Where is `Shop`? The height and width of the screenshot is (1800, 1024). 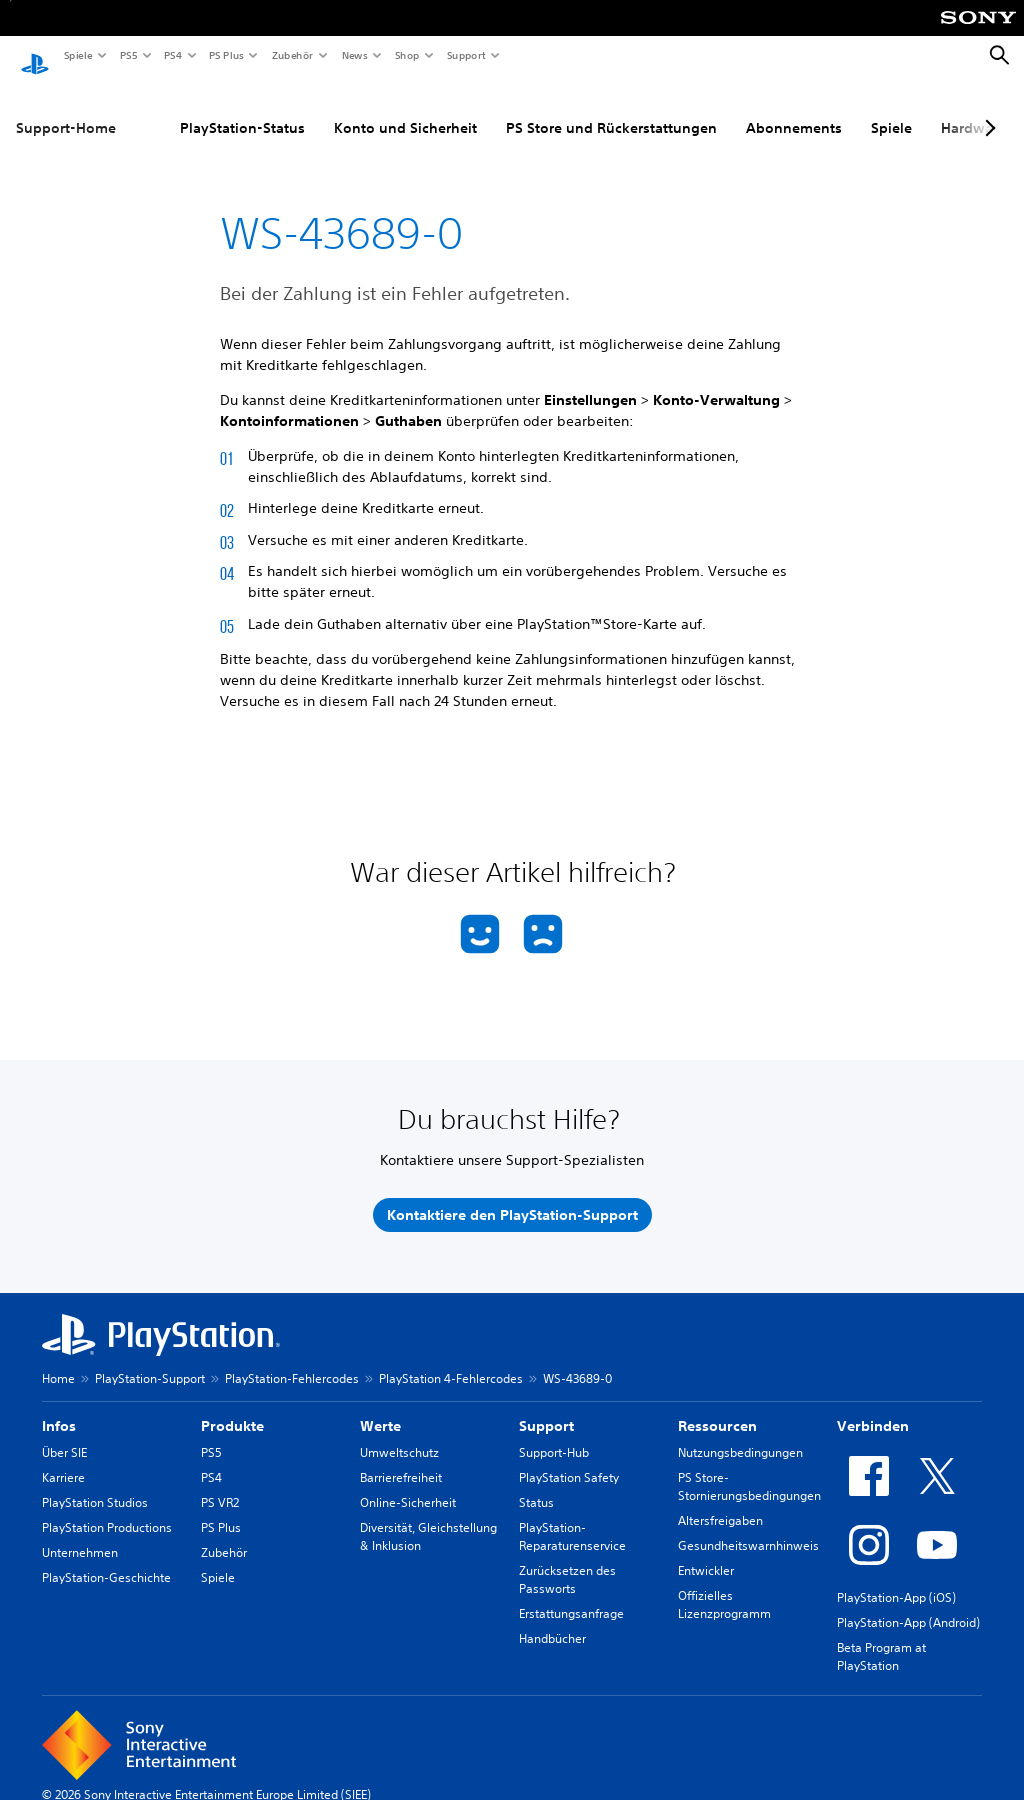 Shop is located at coordinates (406, 55).